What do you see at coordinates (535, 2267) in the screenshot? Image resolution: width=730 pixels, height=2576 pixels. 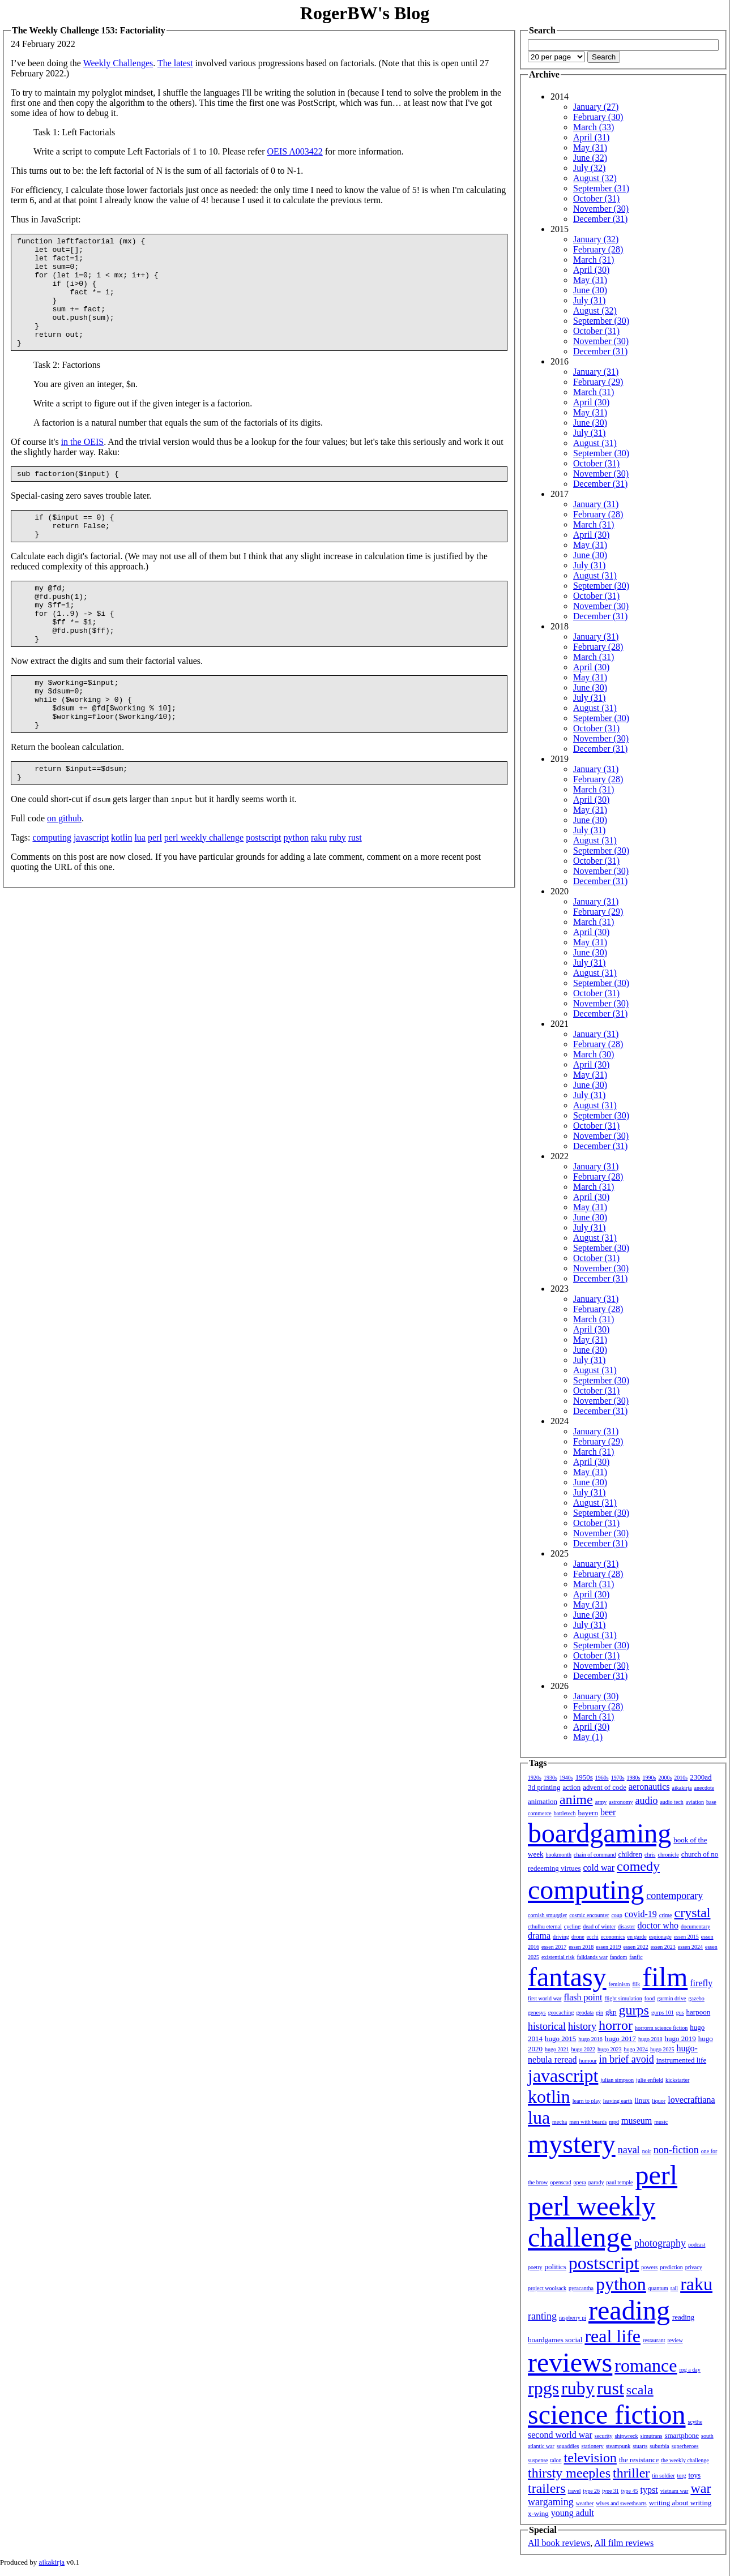 I see `poetry` at bounding box center [535, 2267].